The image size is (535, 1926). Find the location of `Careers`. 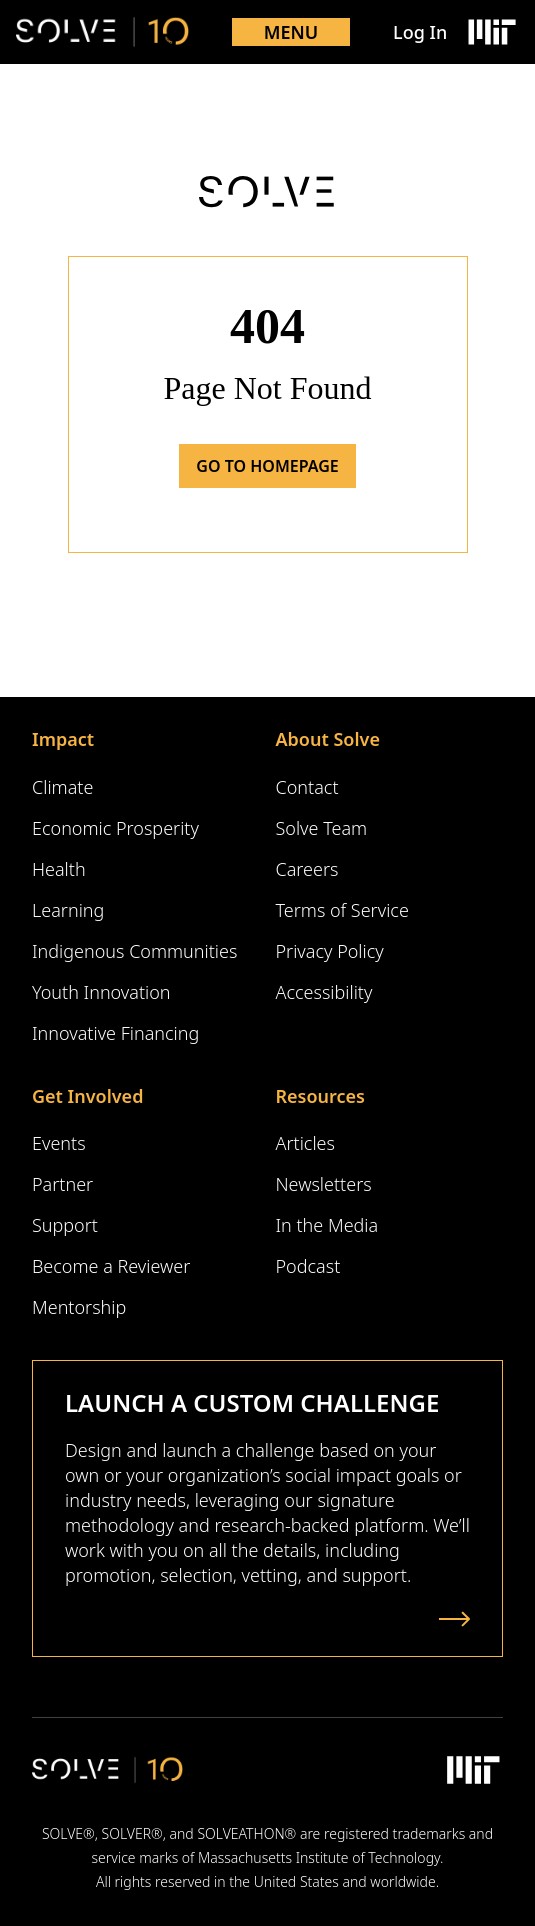

Careers is located at coordinates (307, 869).